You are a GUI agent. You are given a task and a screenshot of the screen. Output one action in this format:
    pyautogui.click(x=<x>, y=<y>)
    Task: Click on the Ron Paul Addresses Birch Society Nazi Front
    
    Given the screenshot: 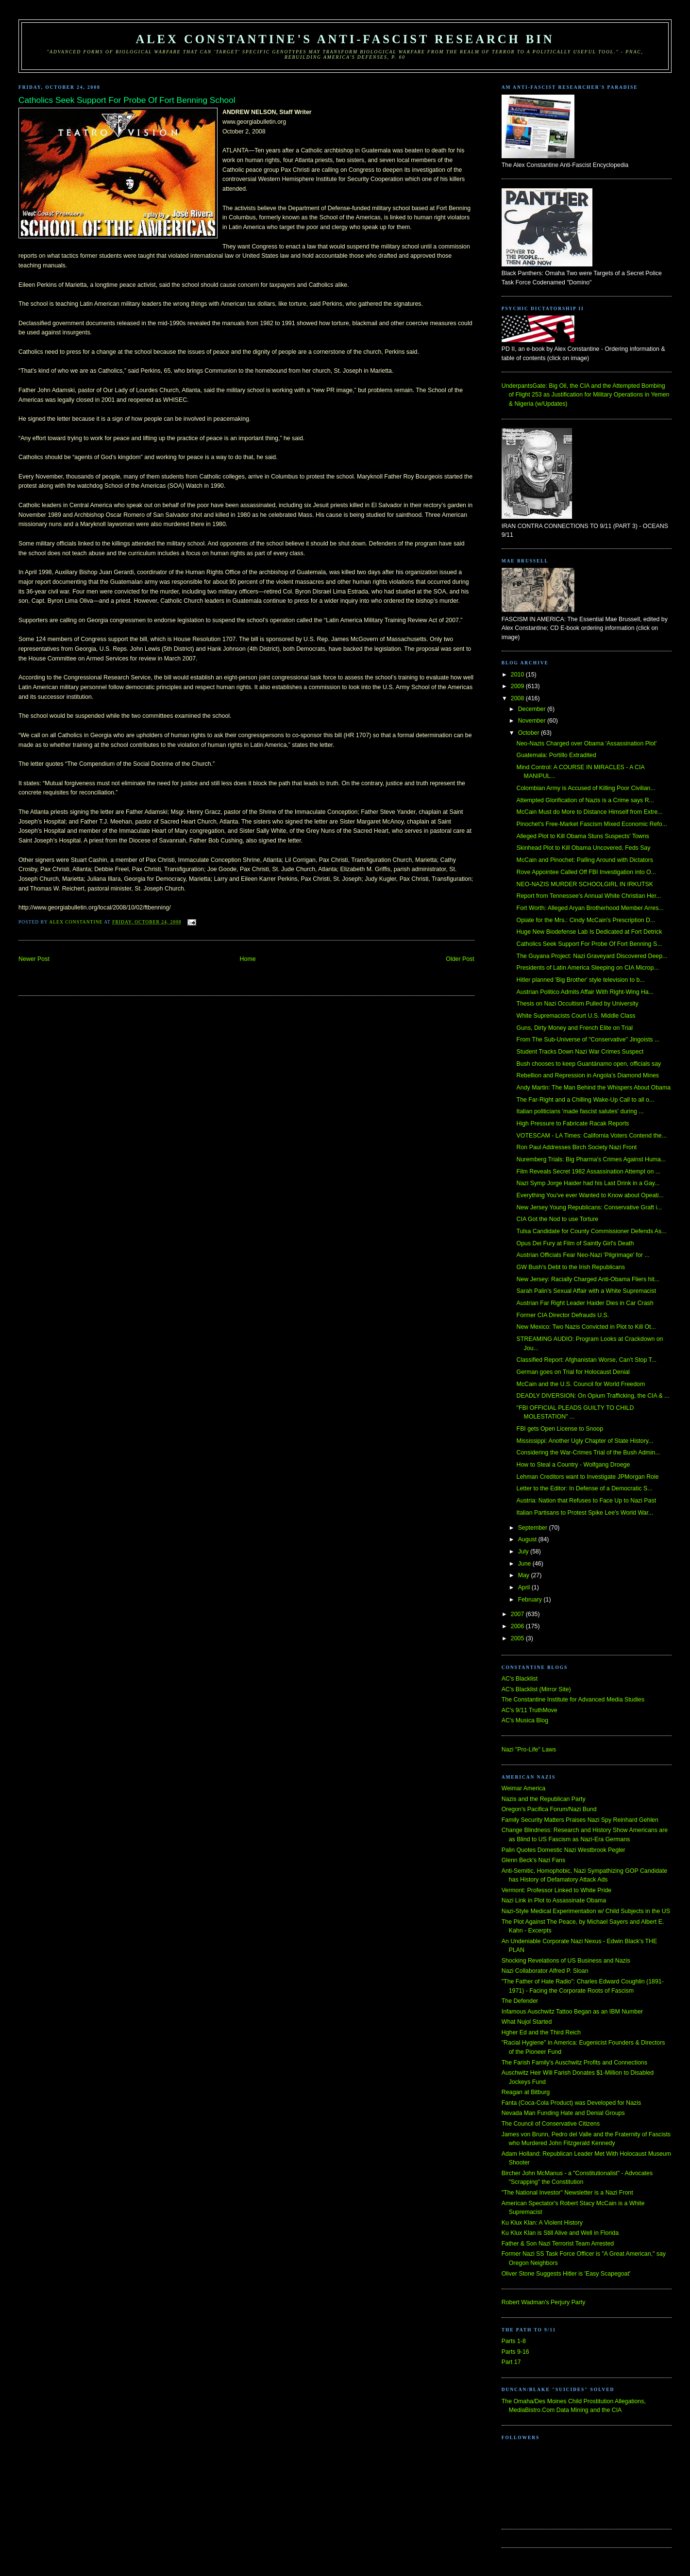 What is the action you would take?
    pyautogui.click(x=577, y=1147)
    